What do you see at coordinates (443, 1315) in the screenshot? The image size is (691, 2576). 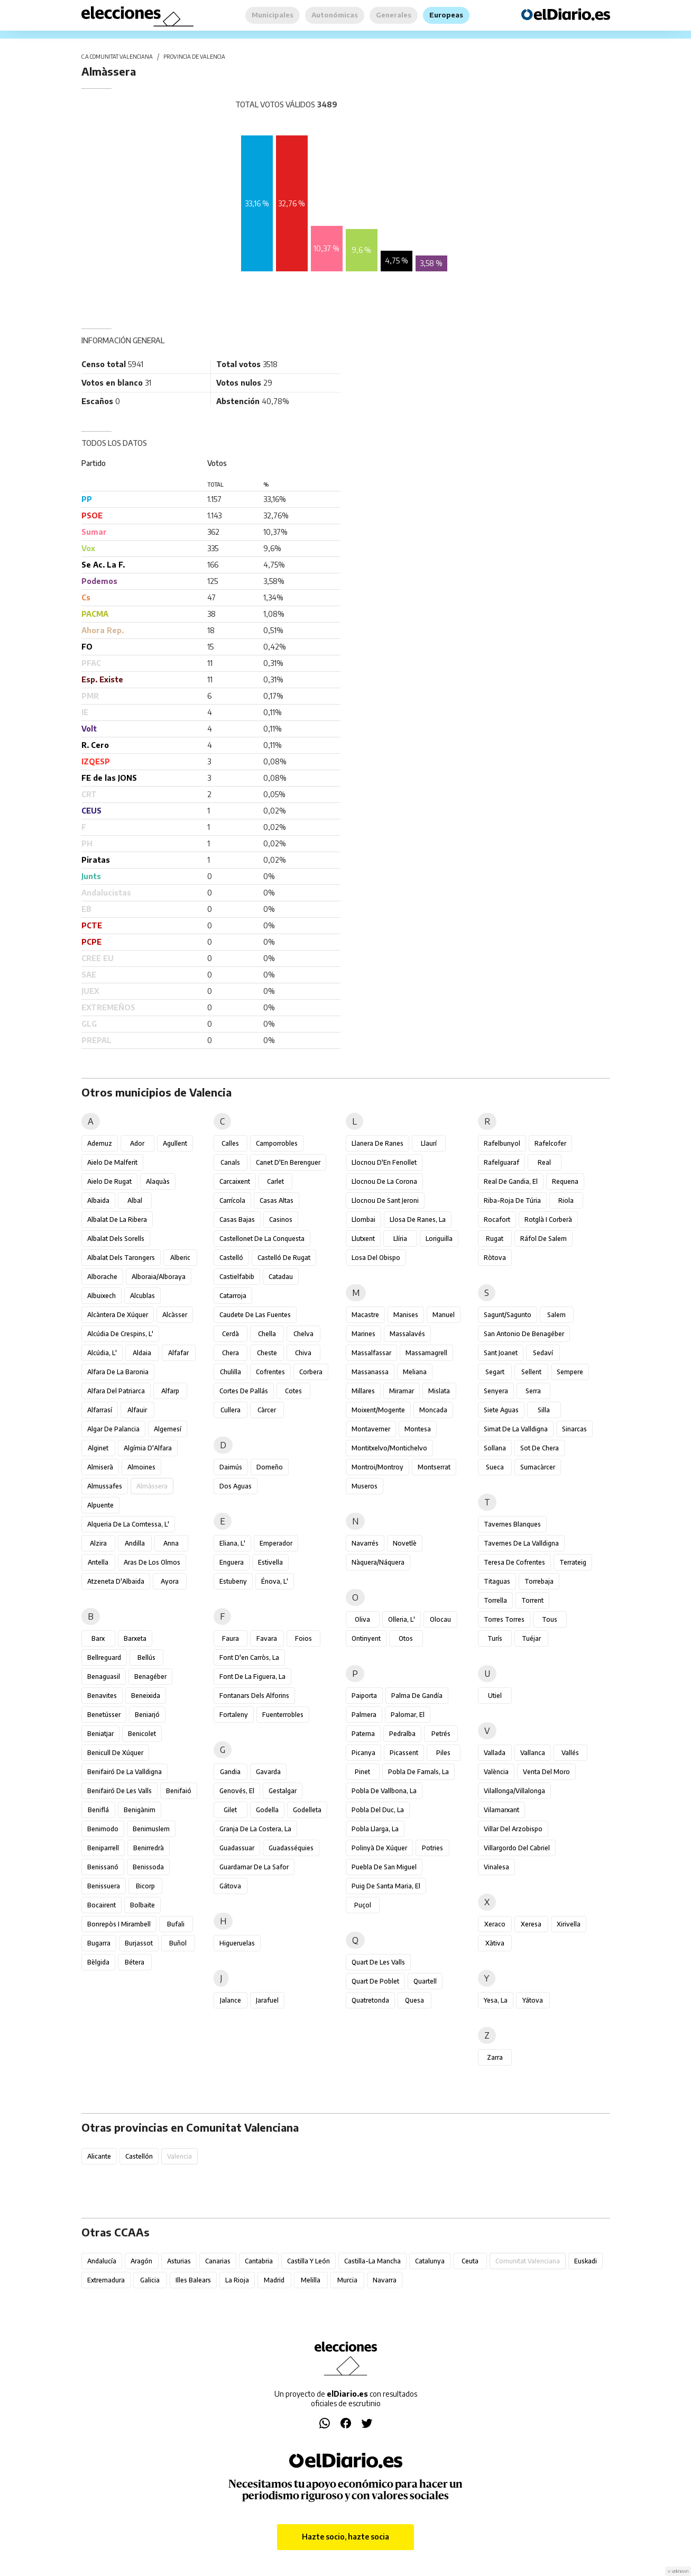 I see `Manuel` at bounding box center [443, 1315].